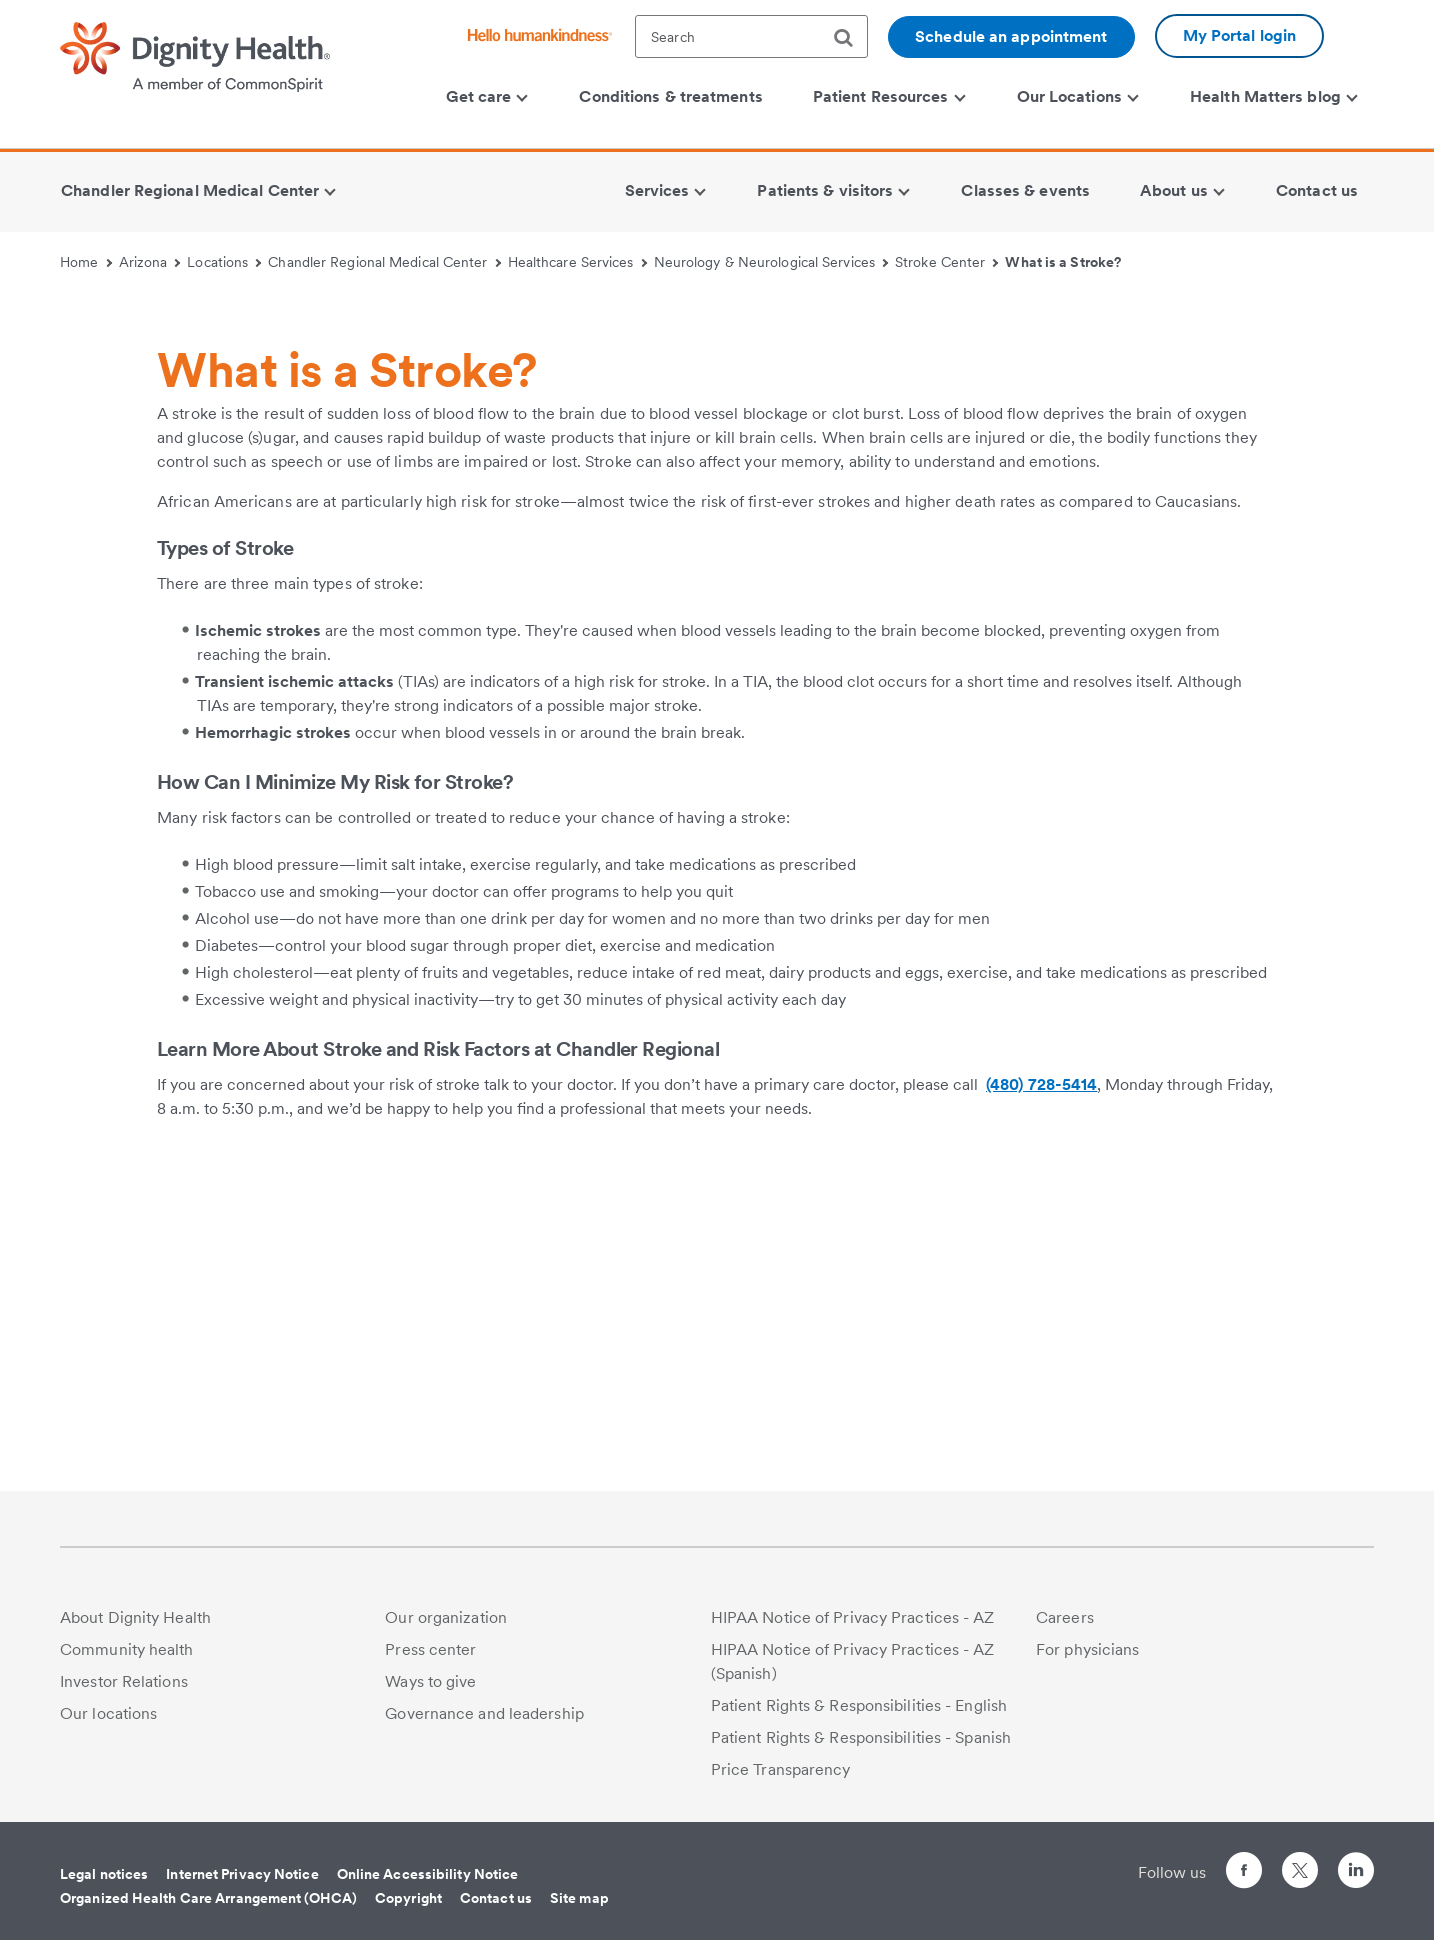 The image size is (1434, 1940). What do you see at coordinates (446, 1617) in the screenshot?
I see `Our organization` at bounding box center [446, 1617].